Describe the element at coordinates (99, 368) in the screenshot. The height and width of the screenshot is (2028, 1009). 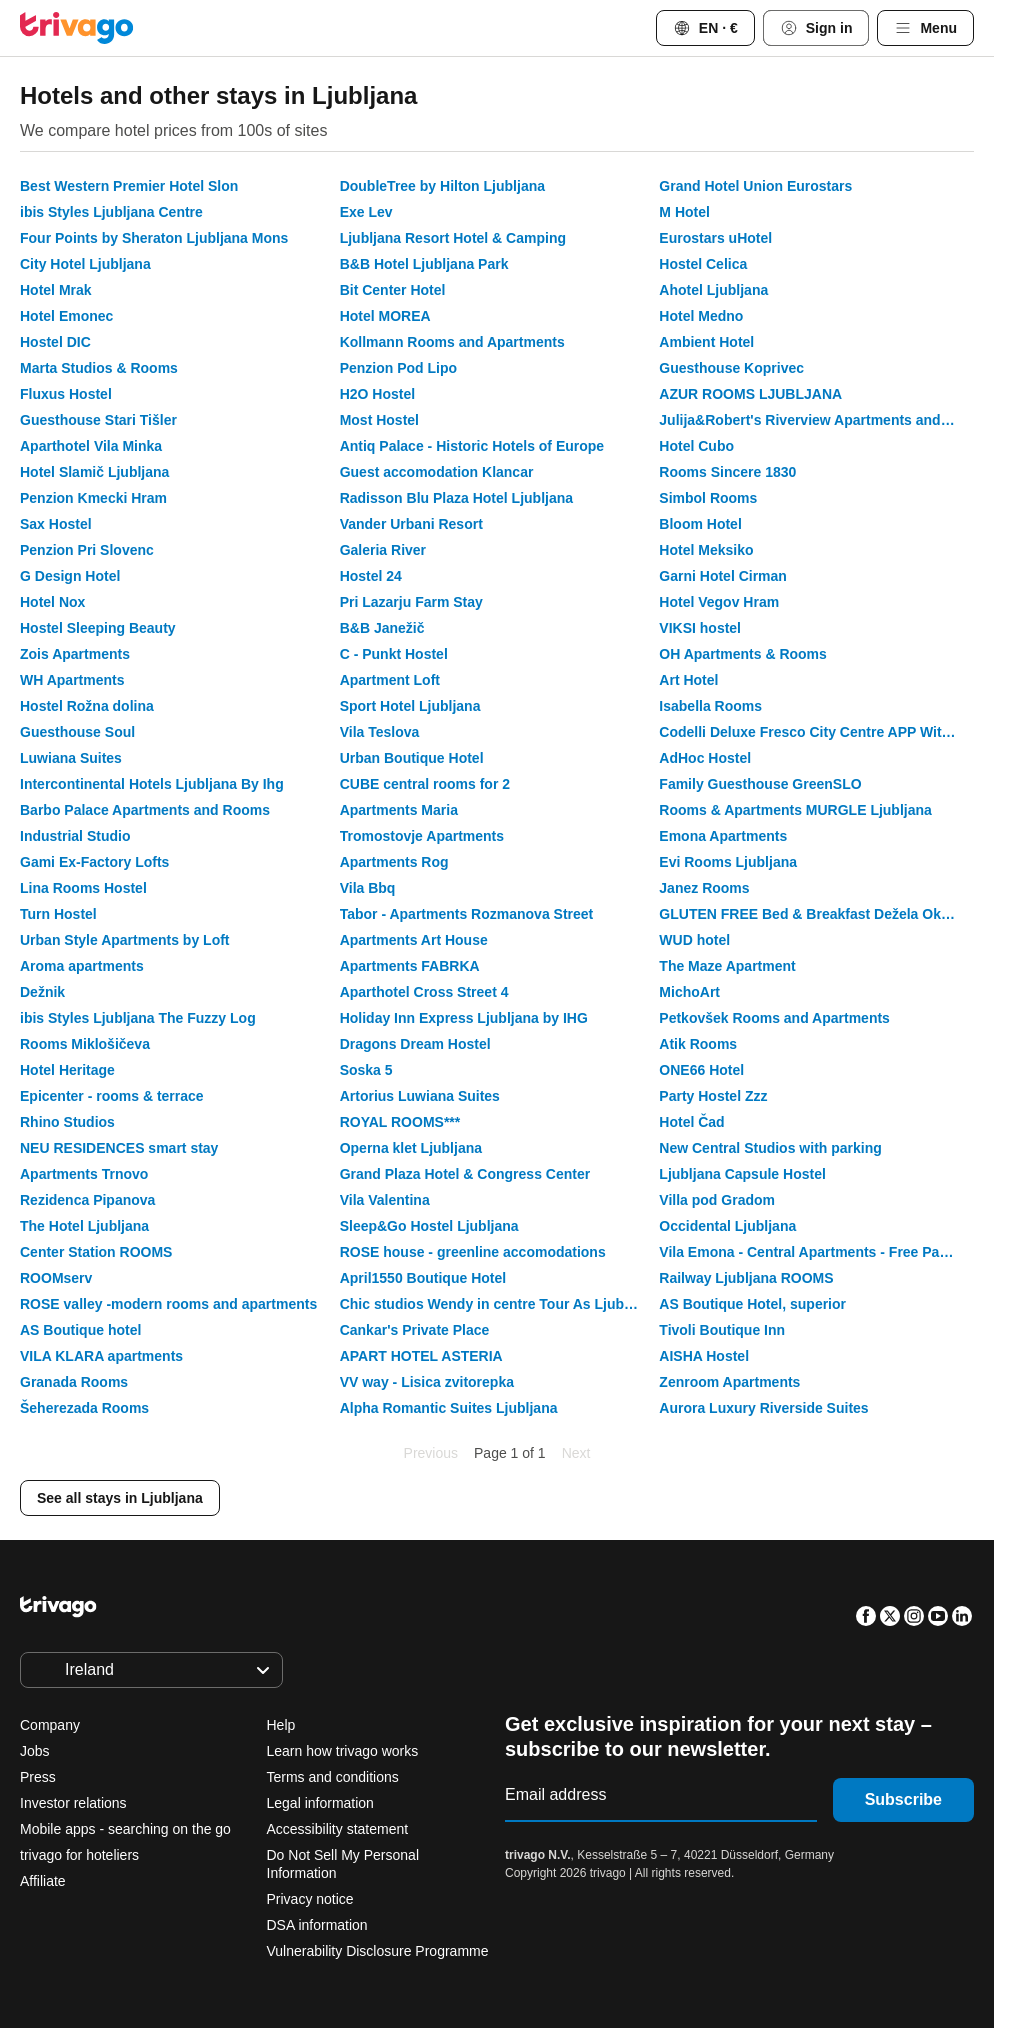
I see `Marta Studios & Rooms` at that location.